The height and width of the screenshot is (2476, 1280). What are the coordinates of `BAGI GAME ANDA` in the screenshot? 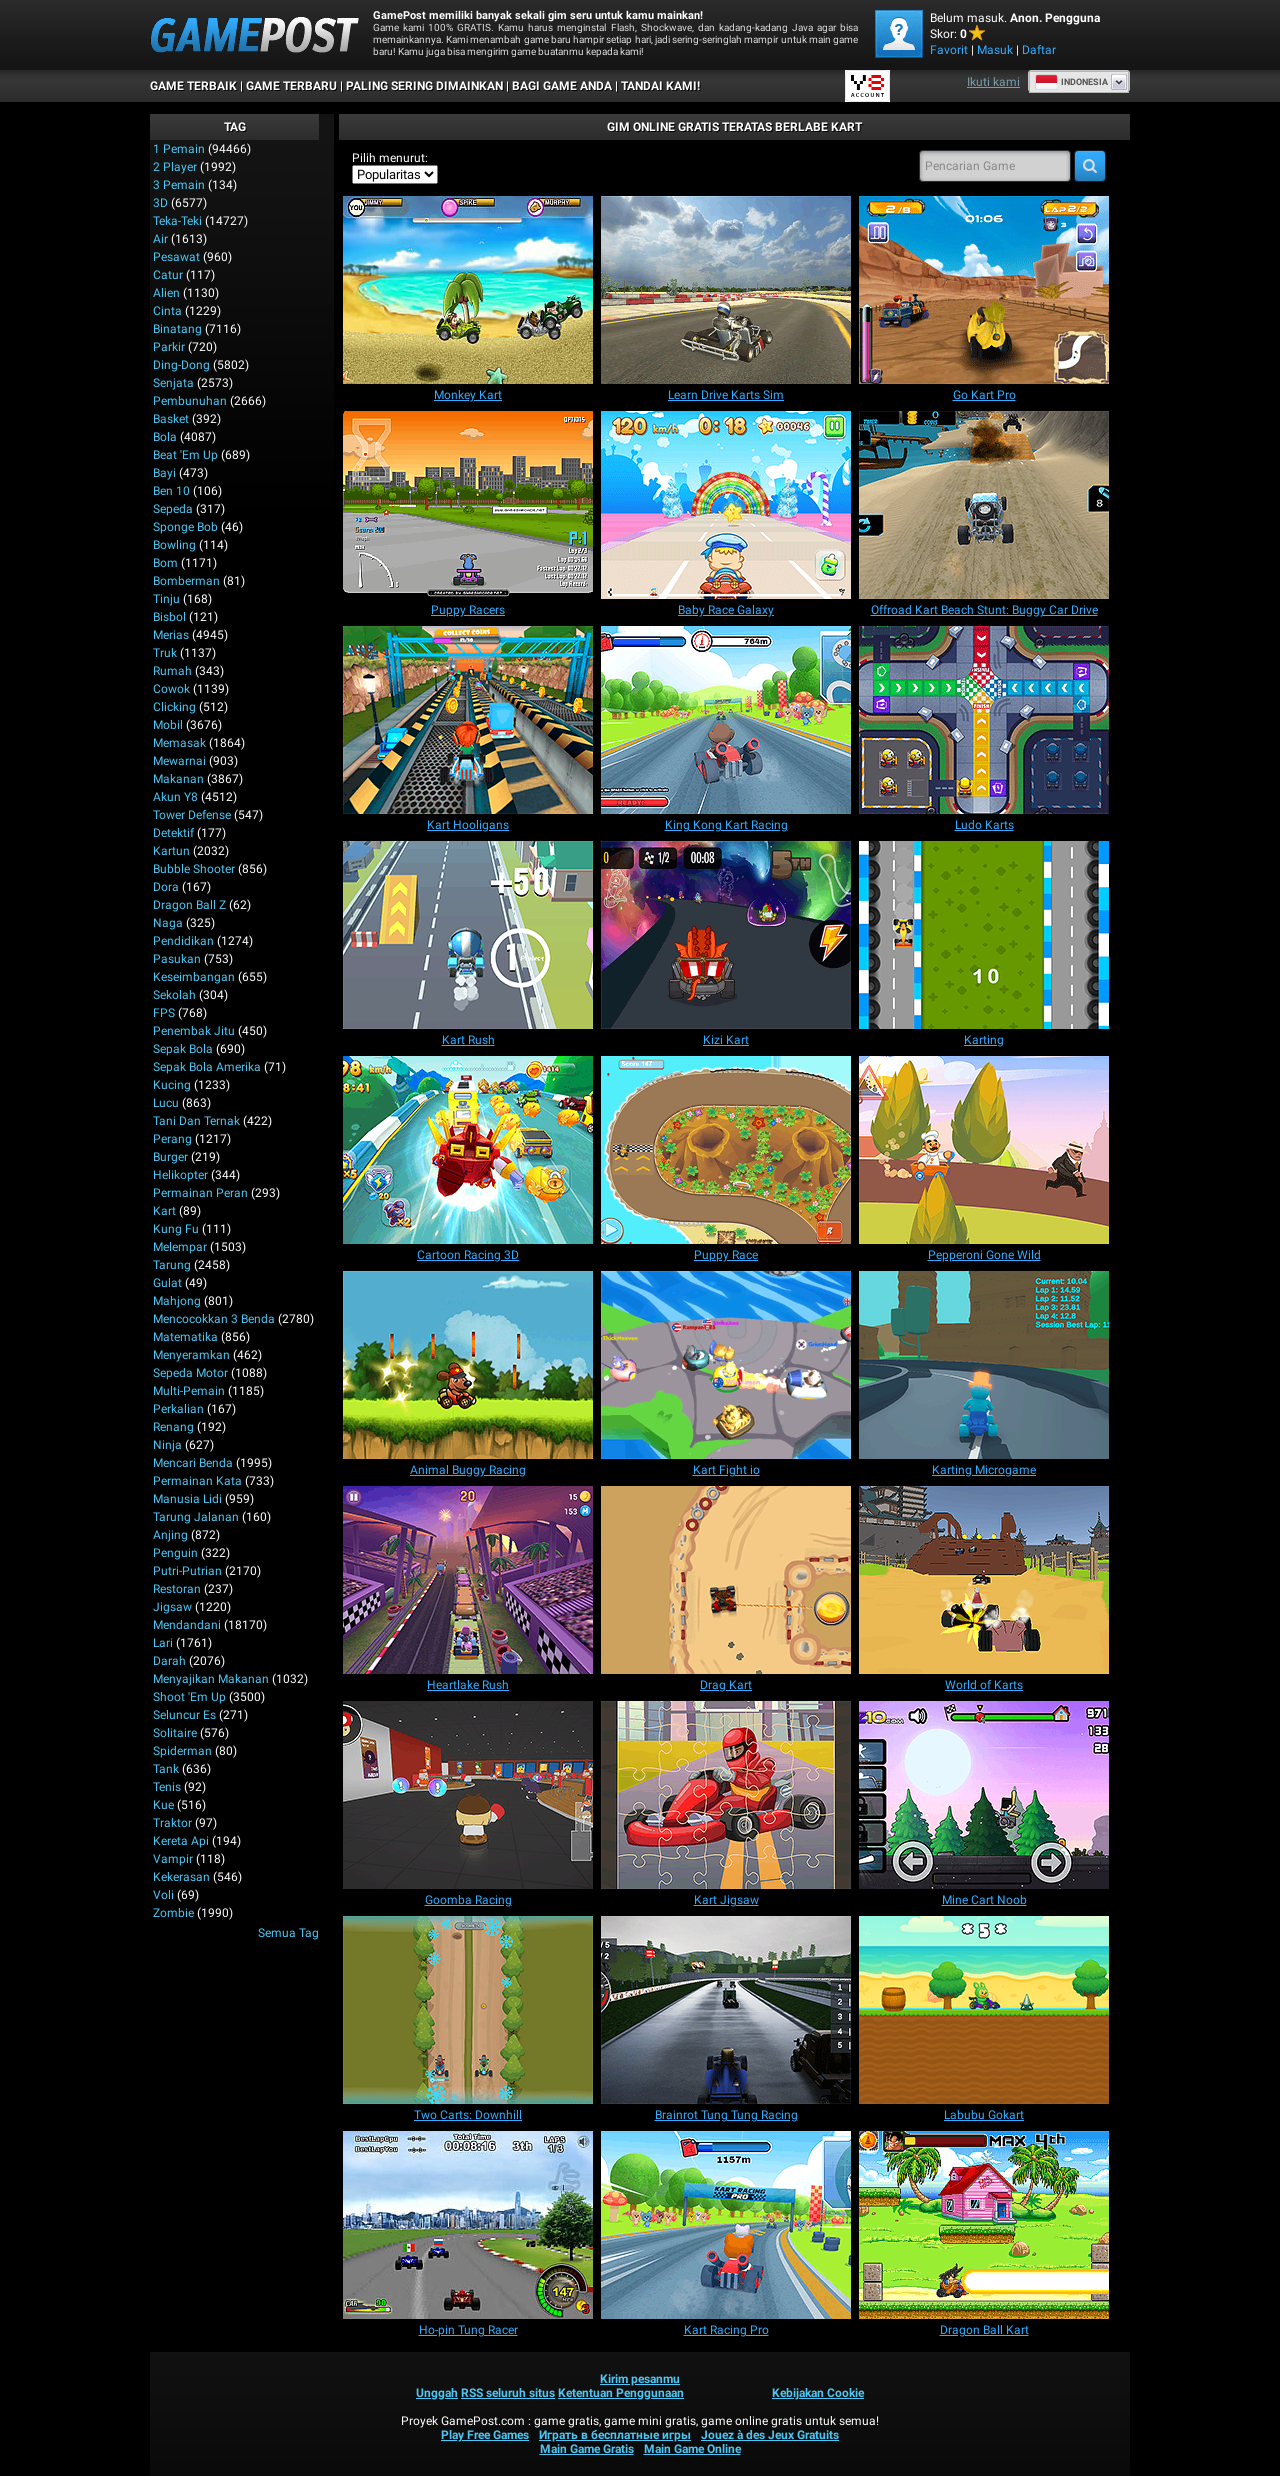 It's located at (562, 86).